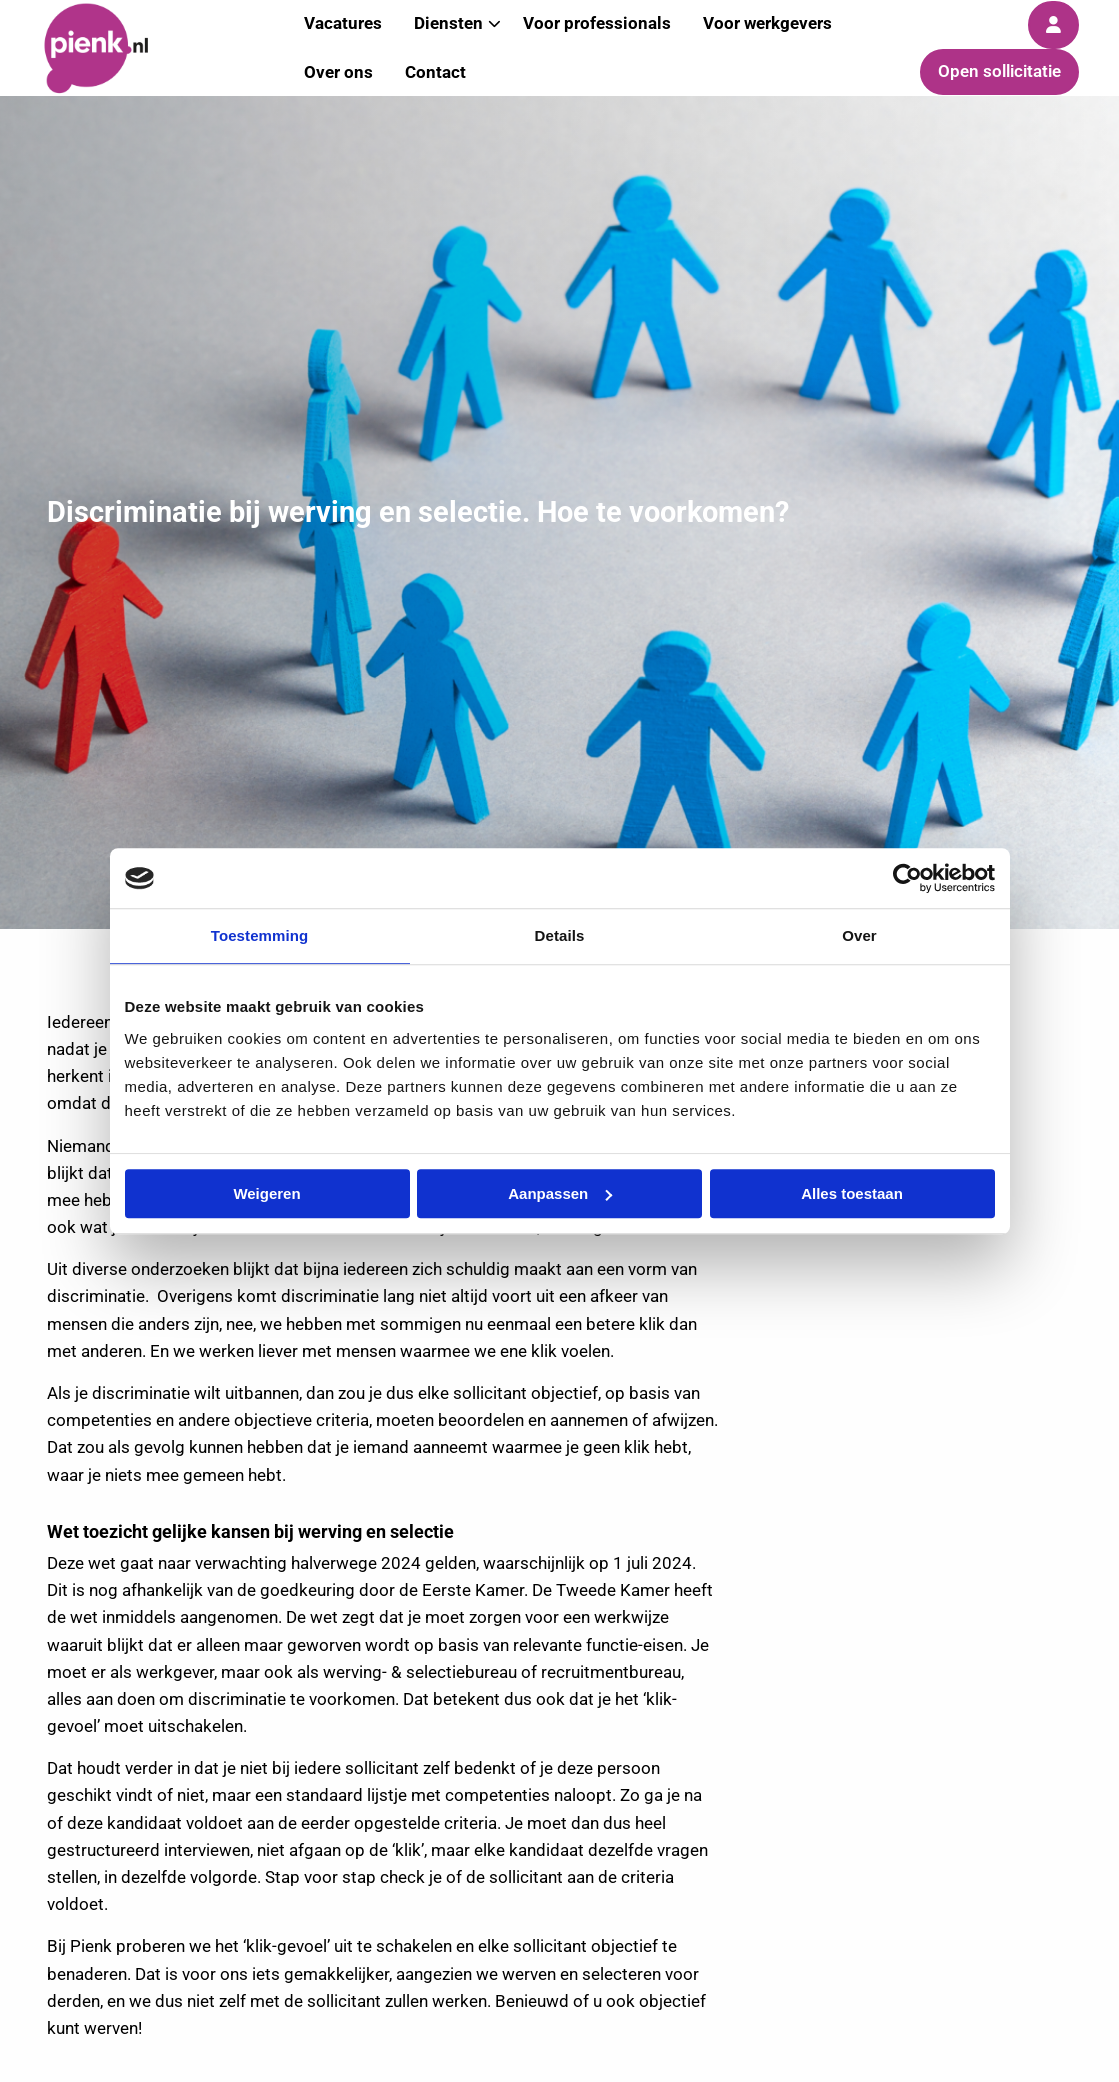 This screenshot has width=1119, height=2082. Describe the element at coordinates (852, 1193) in the screenshot. I see `Alles toestaan` at that location.